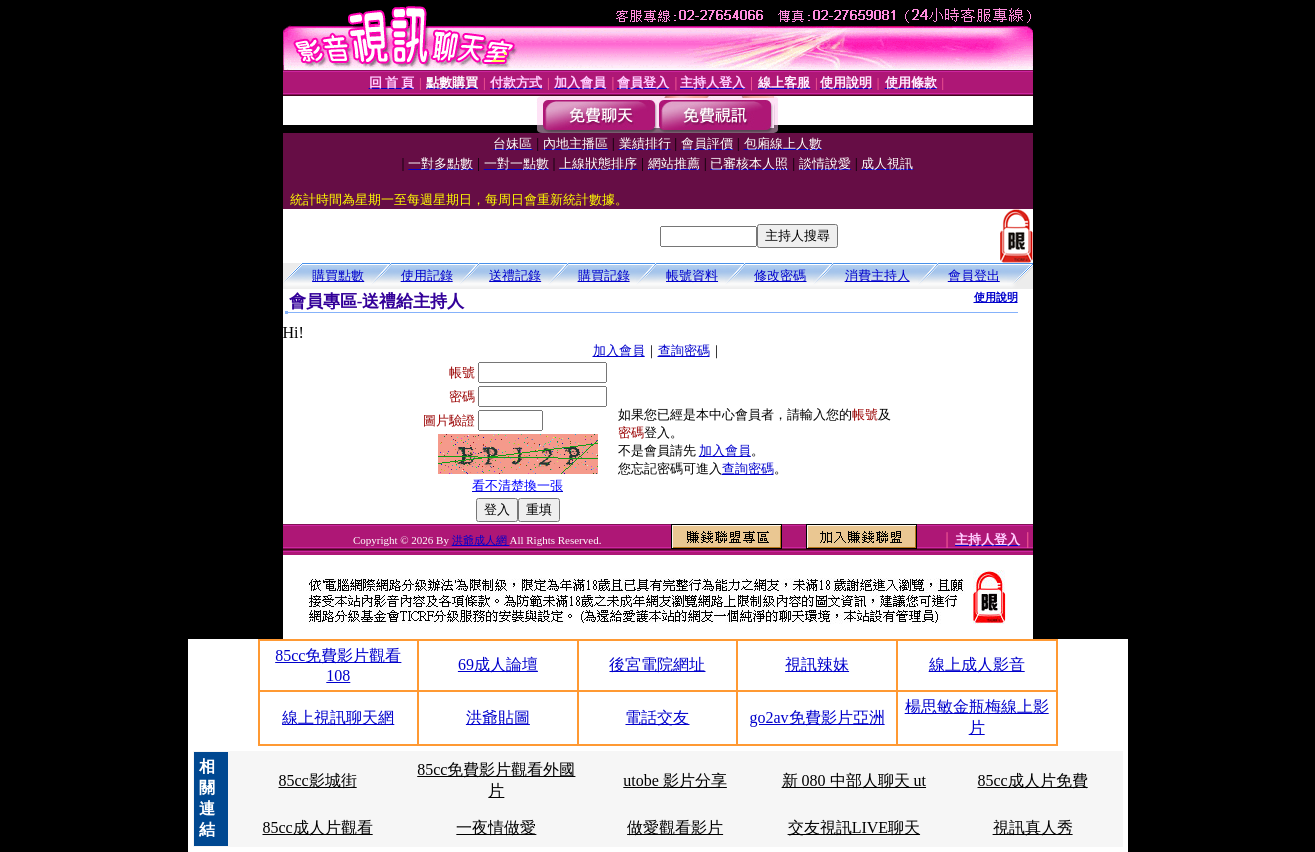 This screenshot has height=852, width=1315. I want to click on 修改密碼, so click(780, 275).